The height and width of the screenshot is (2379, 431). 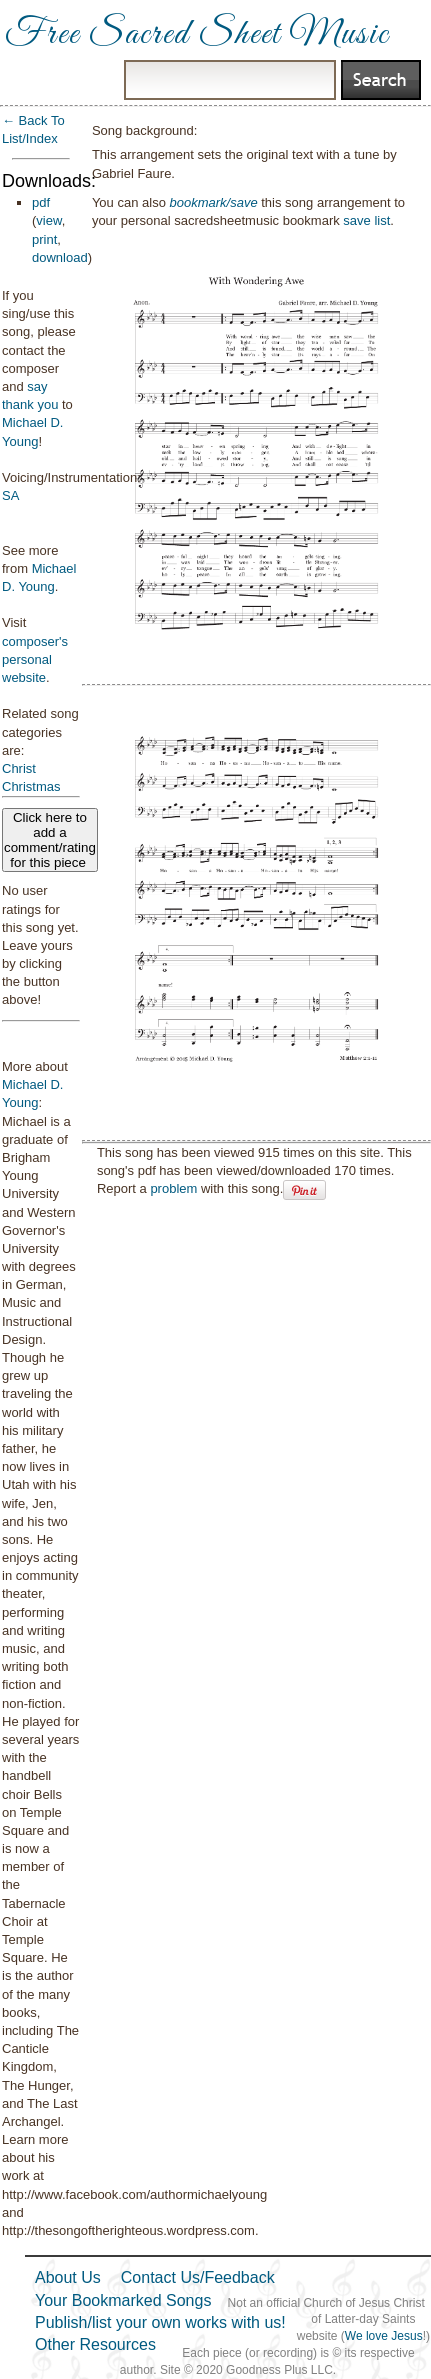 I want to click on Christ, so click(x=19, y=768).